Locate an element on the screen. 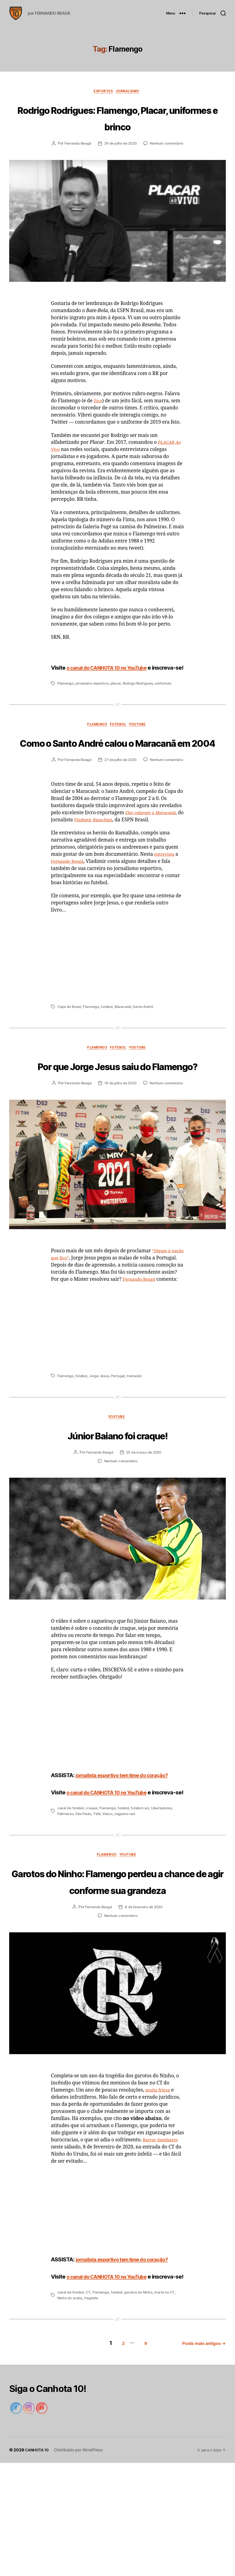 The image size is (235, 2576). Portugal is located at coordinates (120, 1459).